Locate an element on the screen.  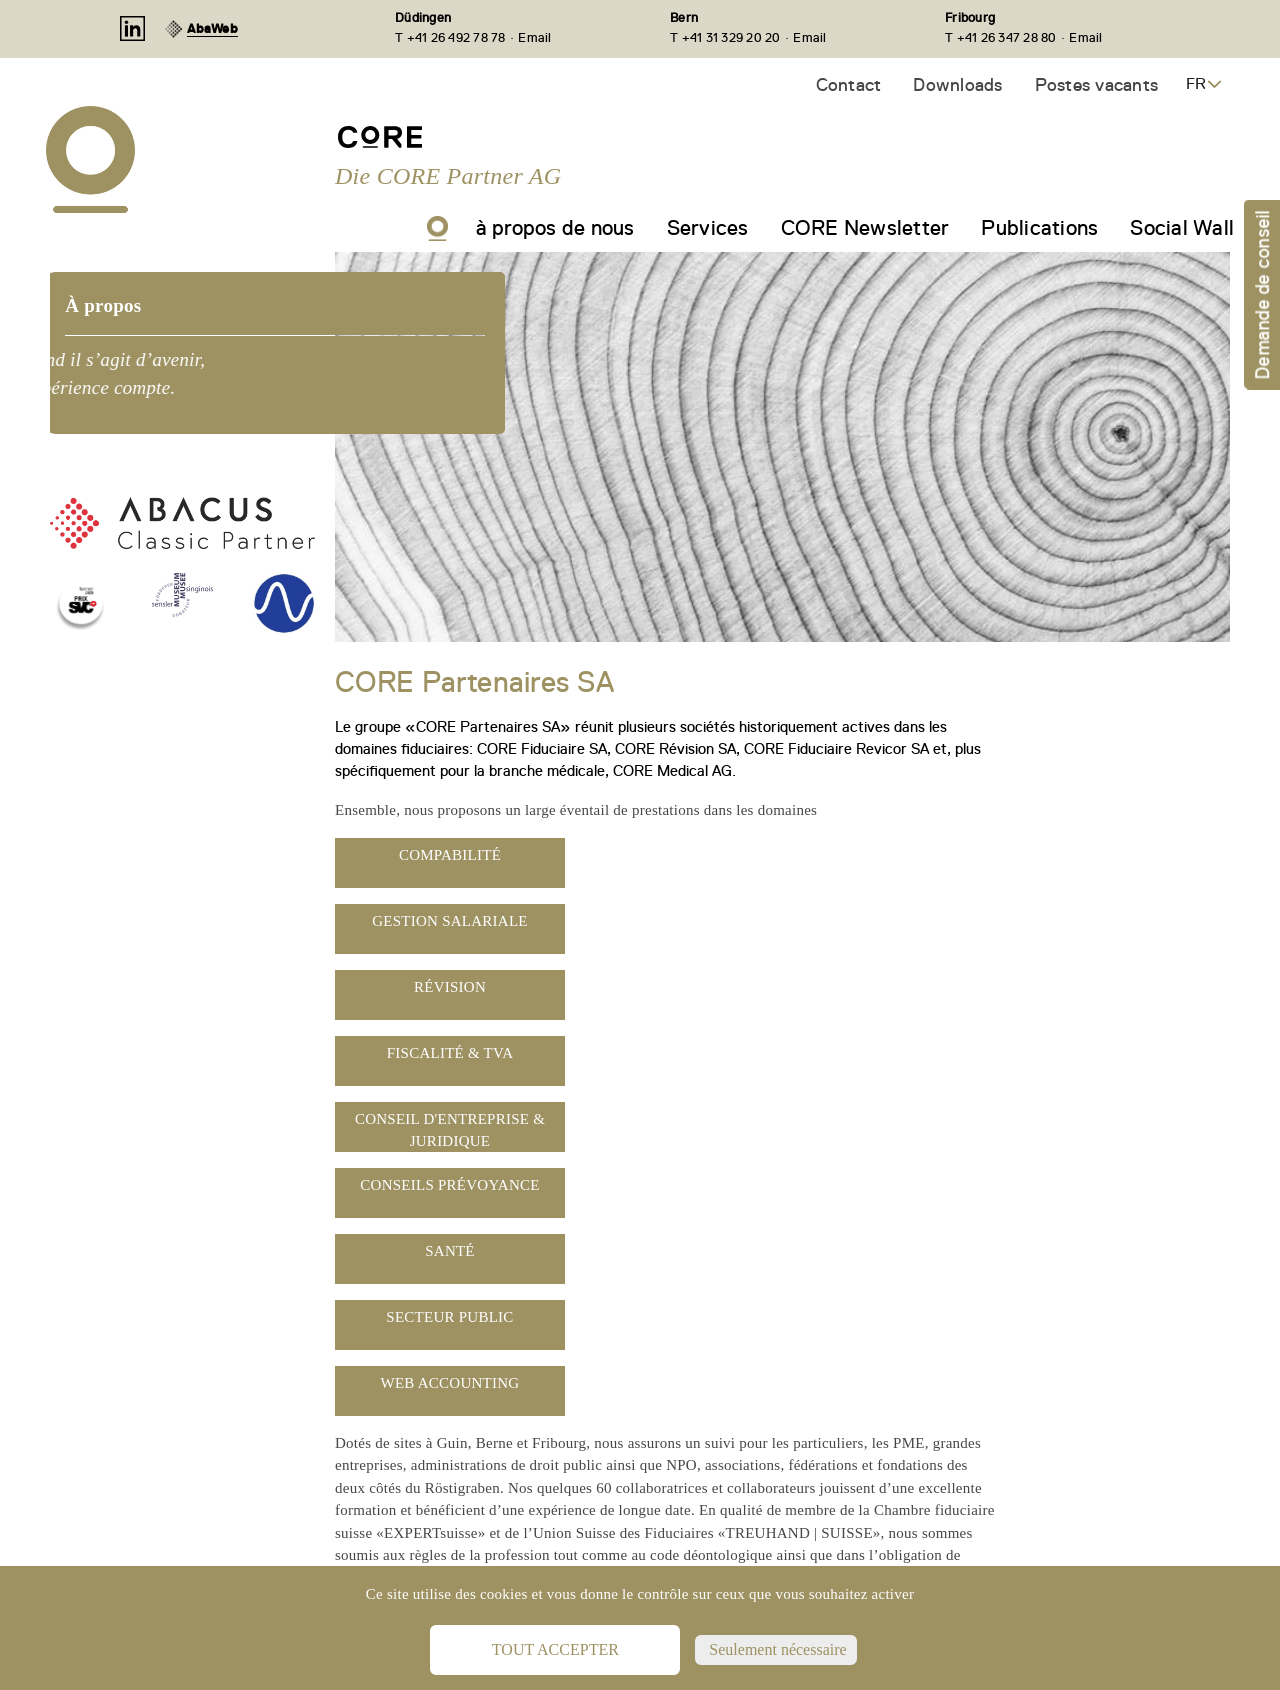
Contact is located at coordinates (849, 84).